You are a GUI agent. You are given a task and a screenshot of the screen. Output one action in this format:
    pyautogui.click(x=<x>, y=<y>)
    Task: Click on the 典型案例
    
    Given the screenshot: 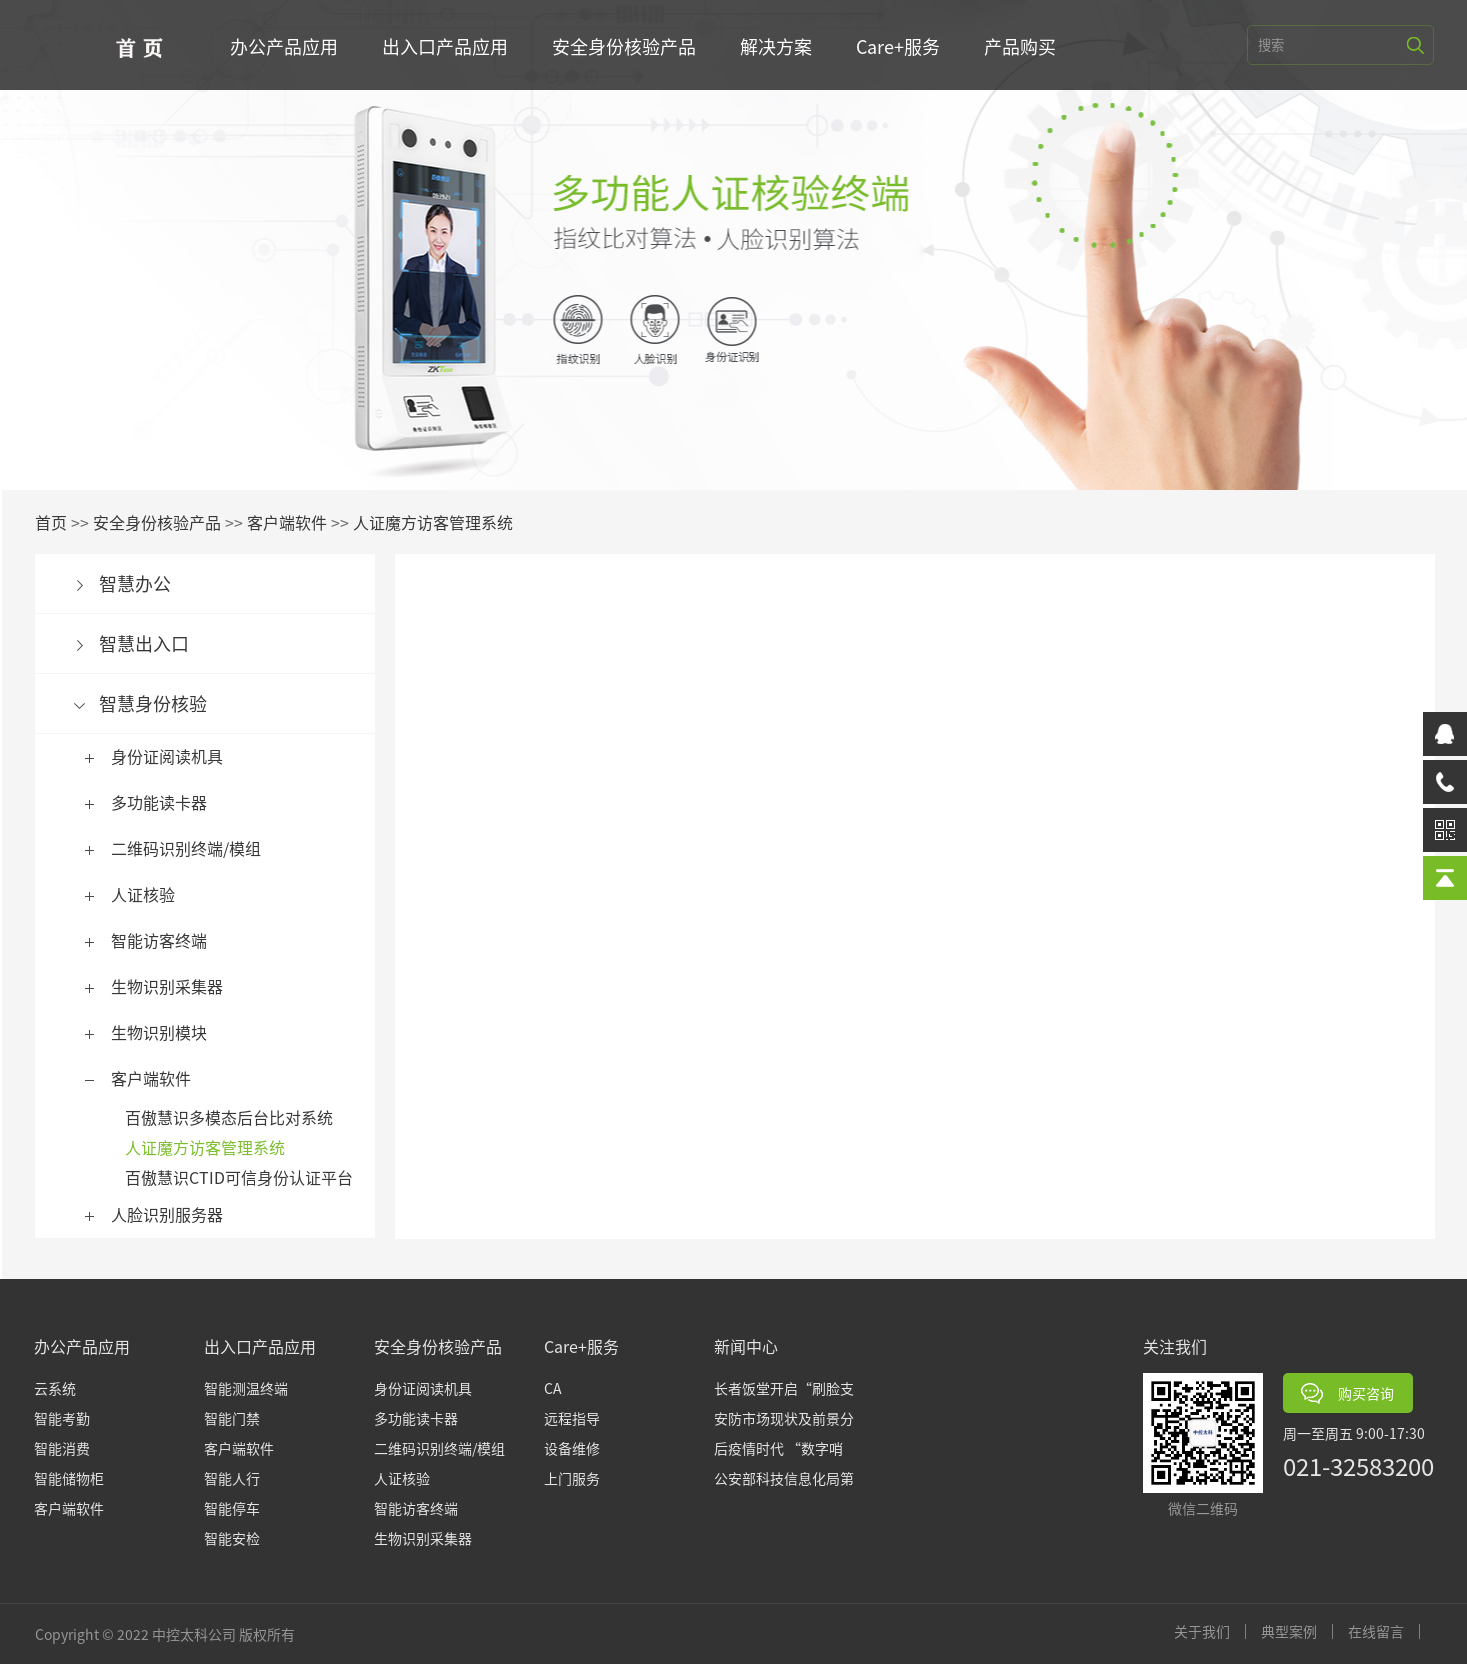 What is the action you would take?
    pyautogui.click(x=1298, y=1631)
    